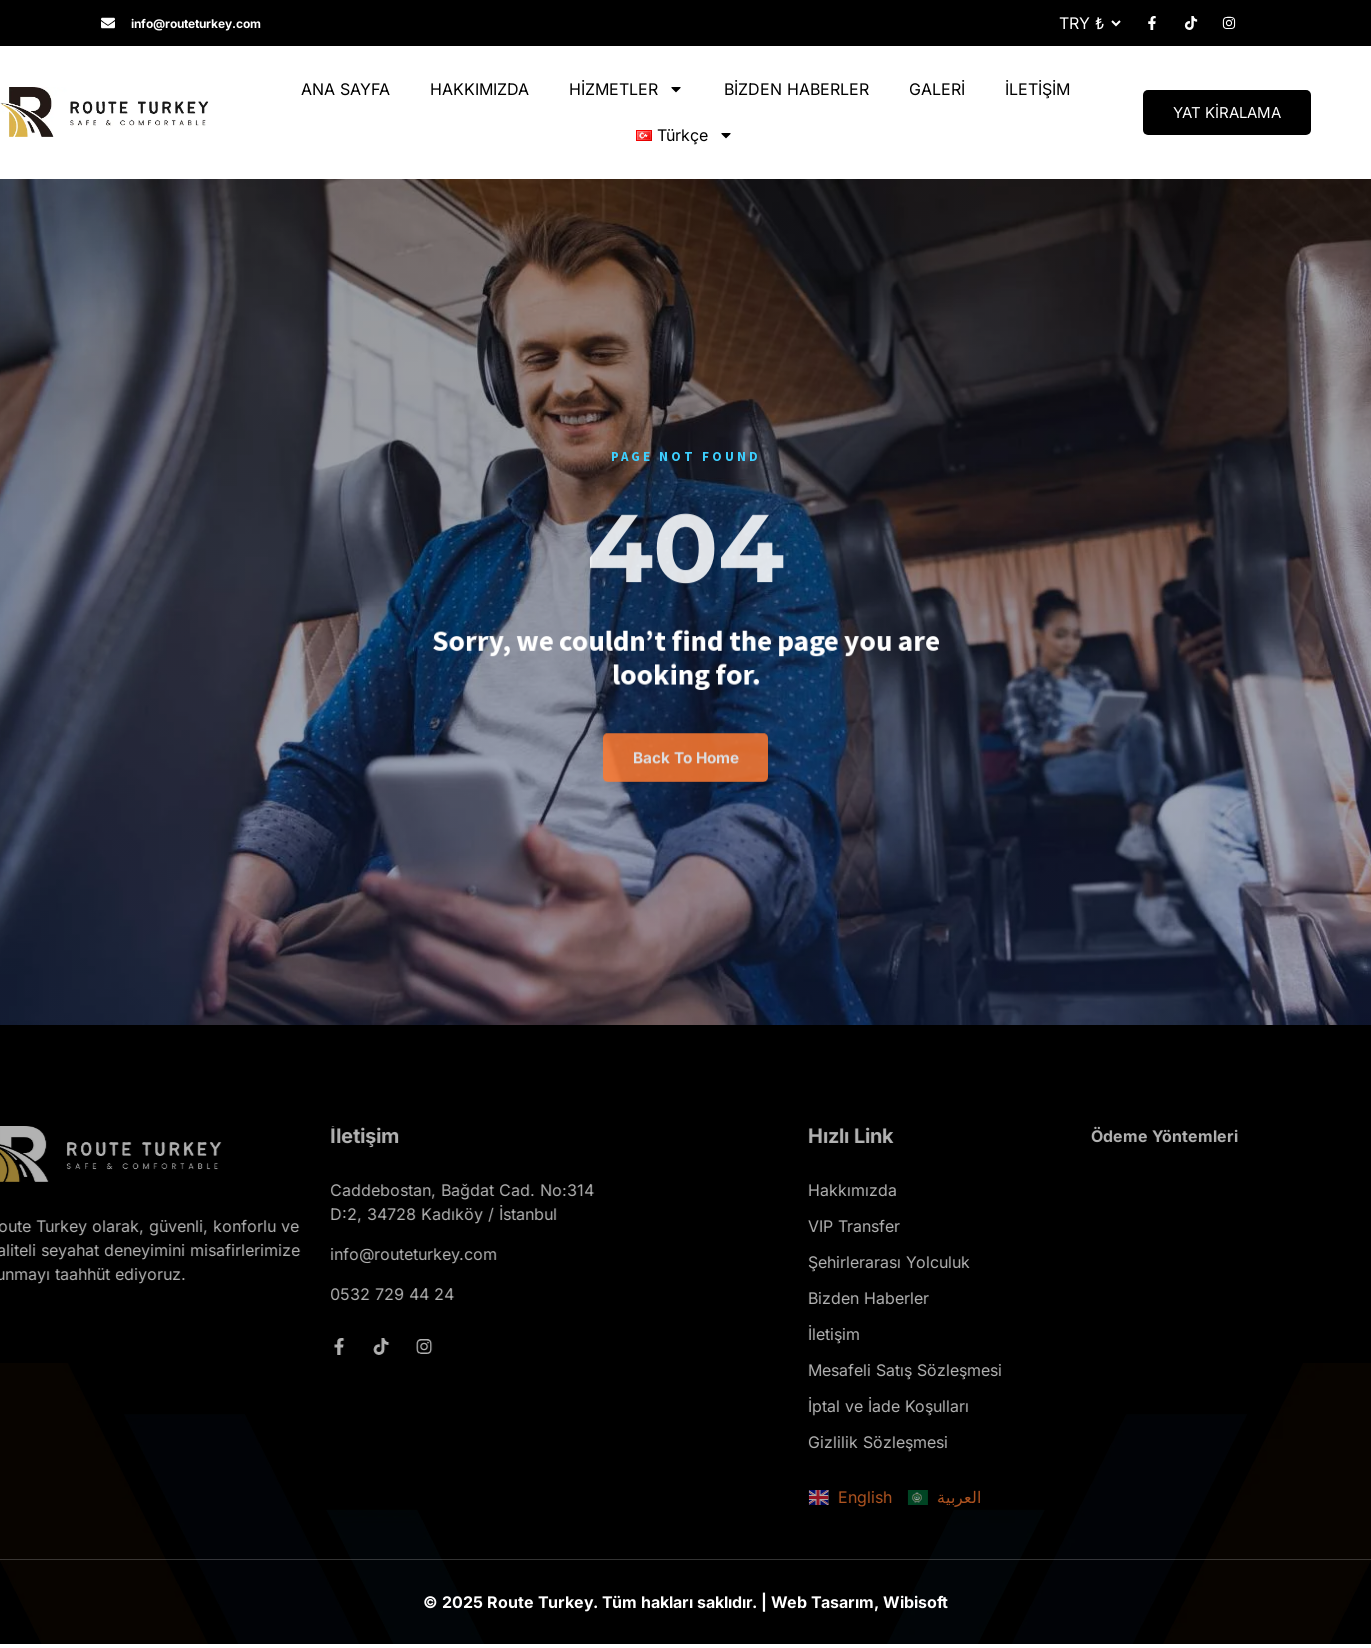 Image resolution: width=1371 pixels, height=1648 pixels. Describe the element at coordinates (479, 89) in the screenshot. I see `HAKKIMIZDA` at that location.